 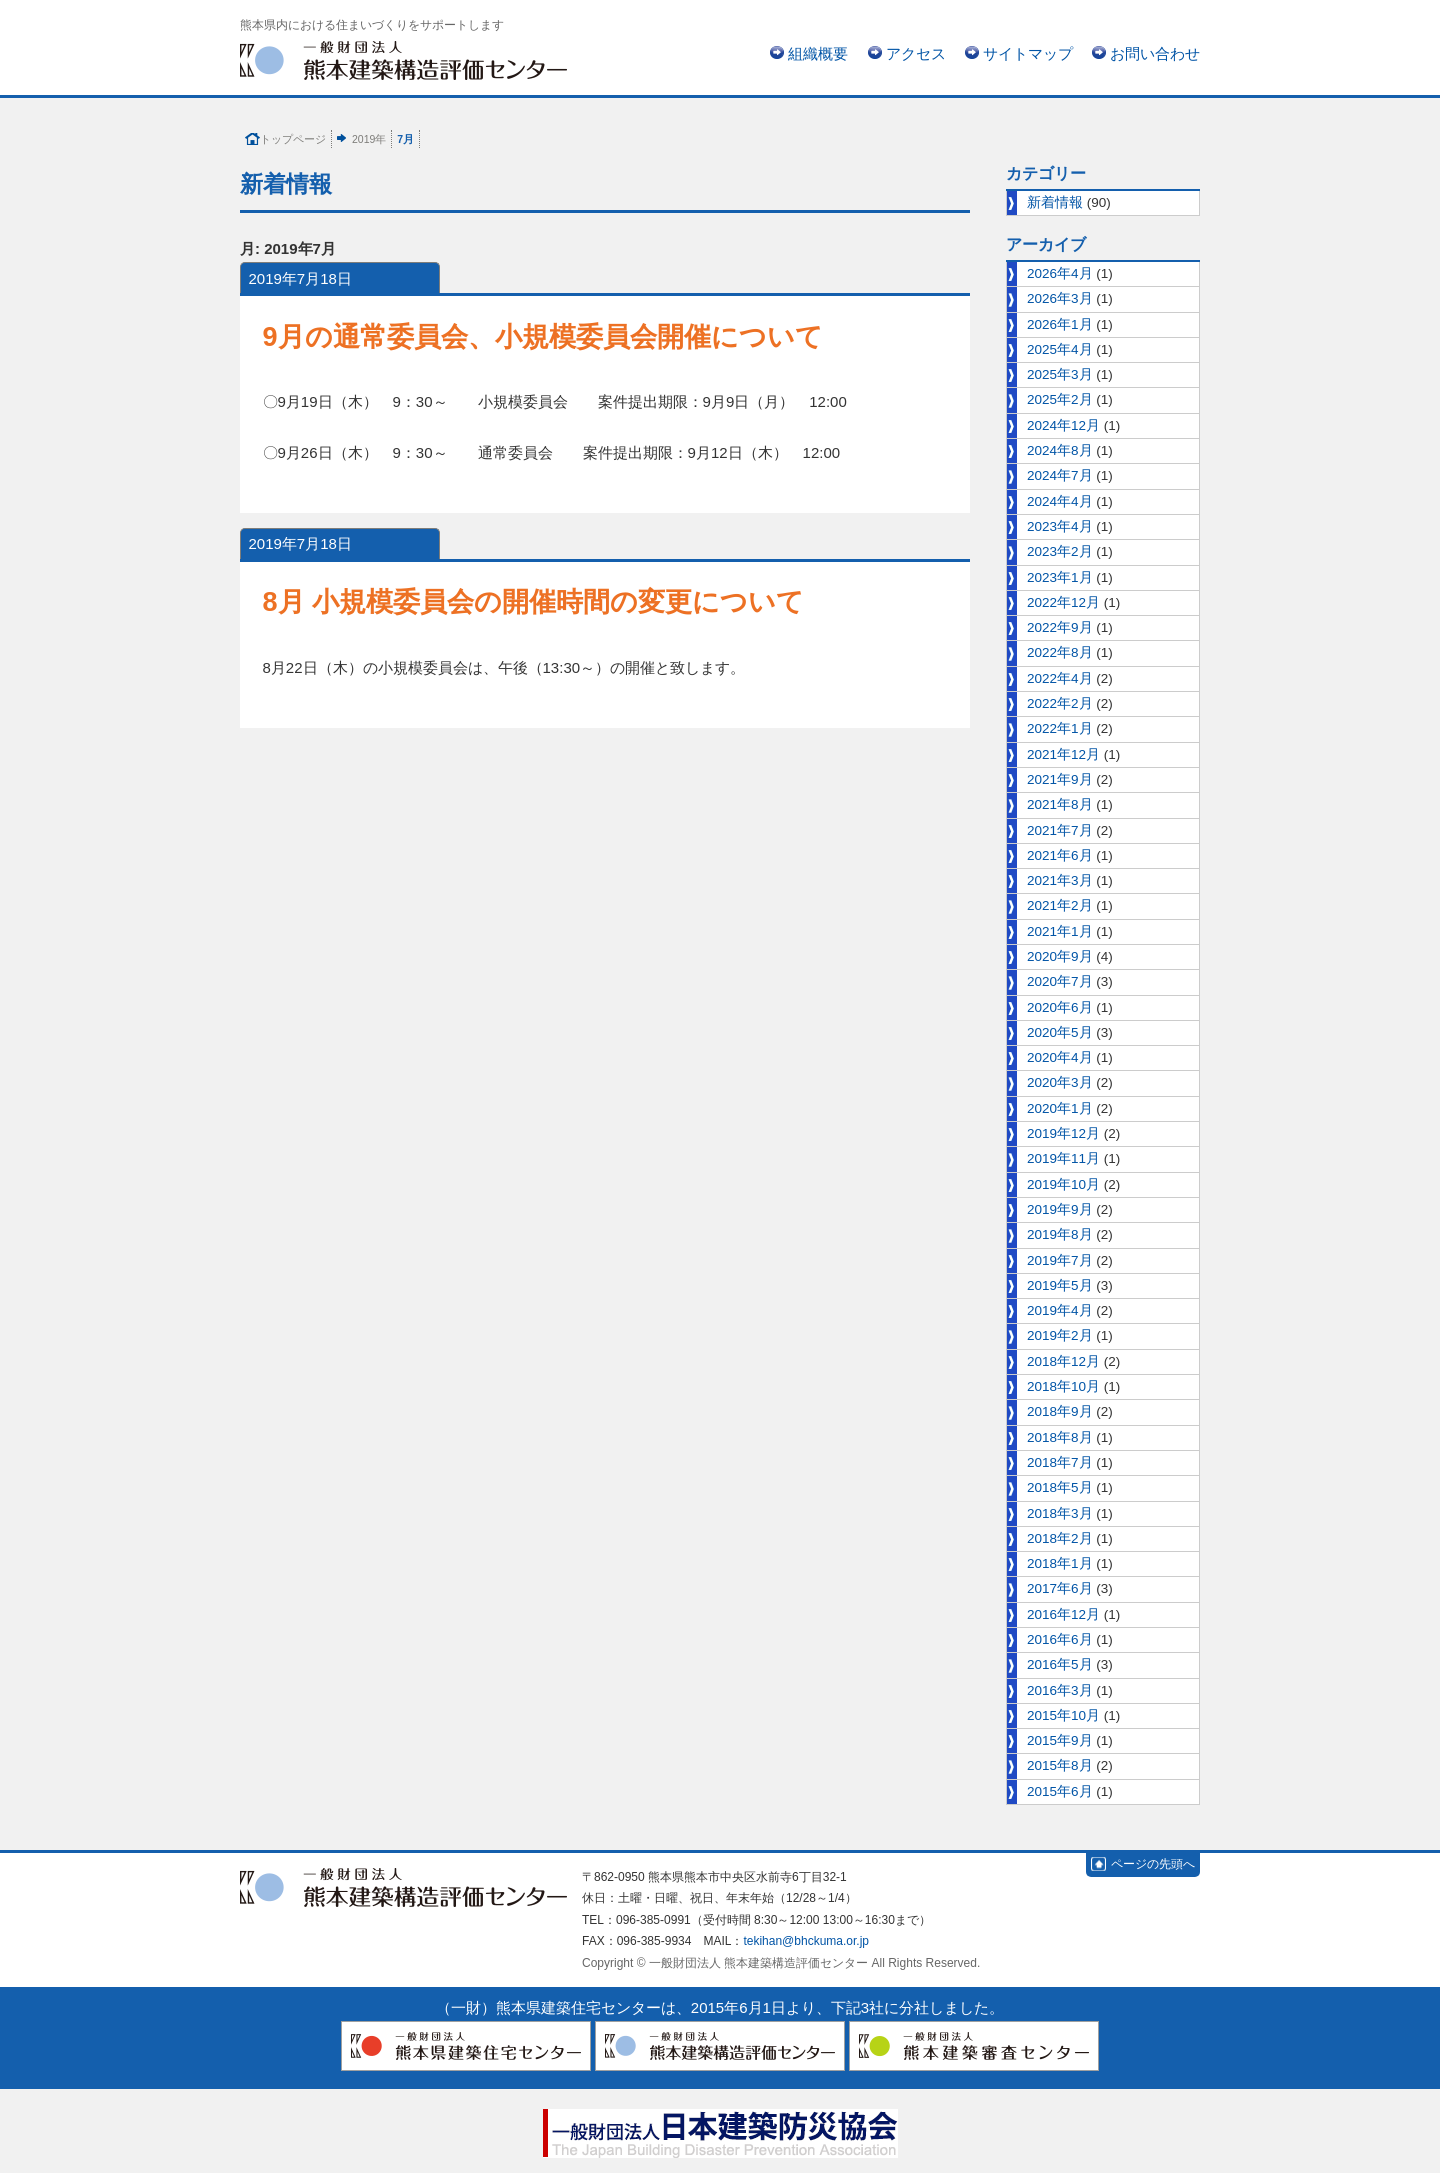 What do you see at coordinates (1060, 1563) in the screenshot?
I see `2018年1月` at bounding box center [1060, 1563].